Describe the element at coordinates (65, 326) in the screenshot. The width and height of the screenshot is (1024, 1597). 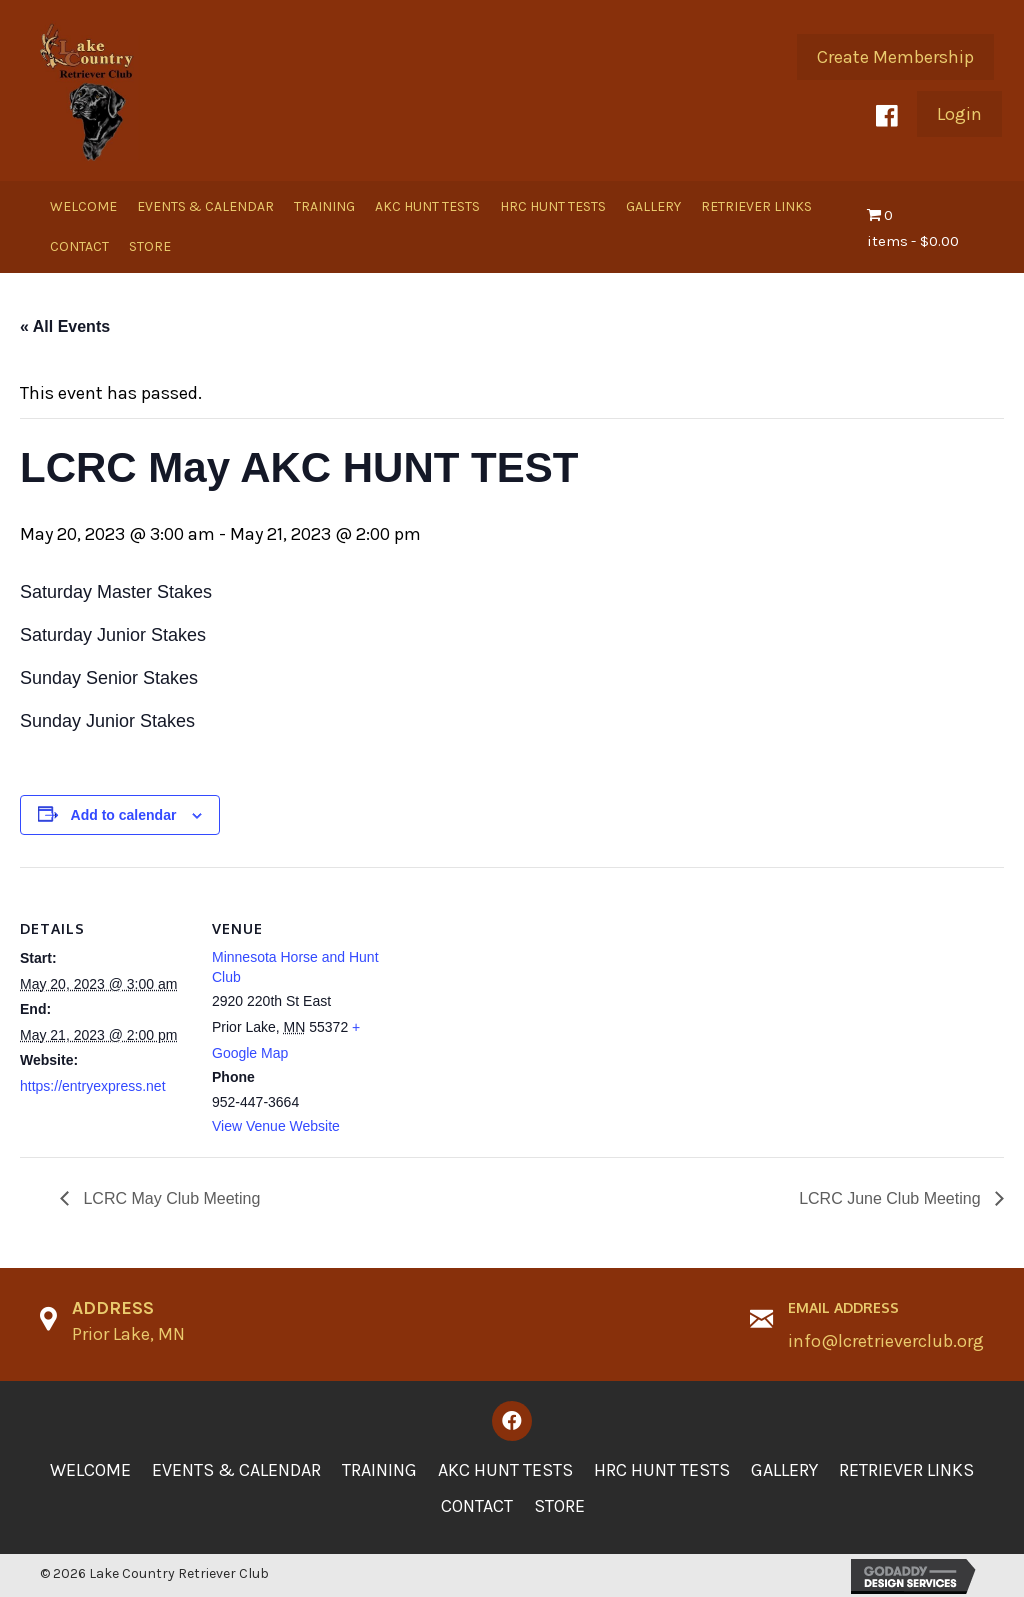
I see `« All Events` at that location.